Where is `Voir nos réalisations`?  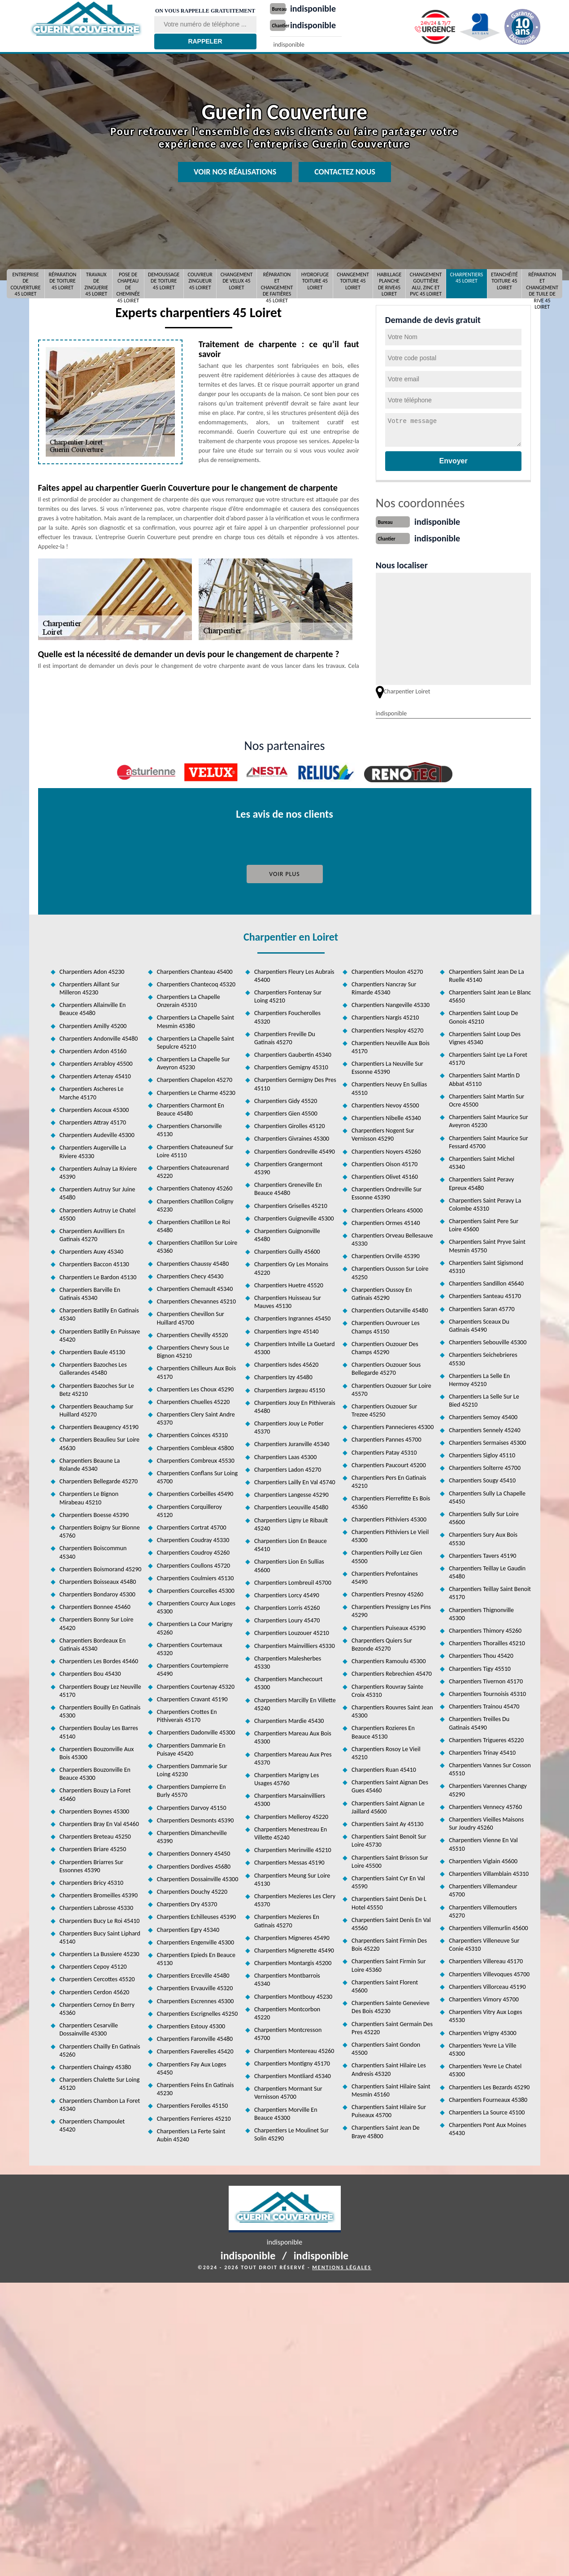 Voir nos réalisations is located at coordinates (235, 172).